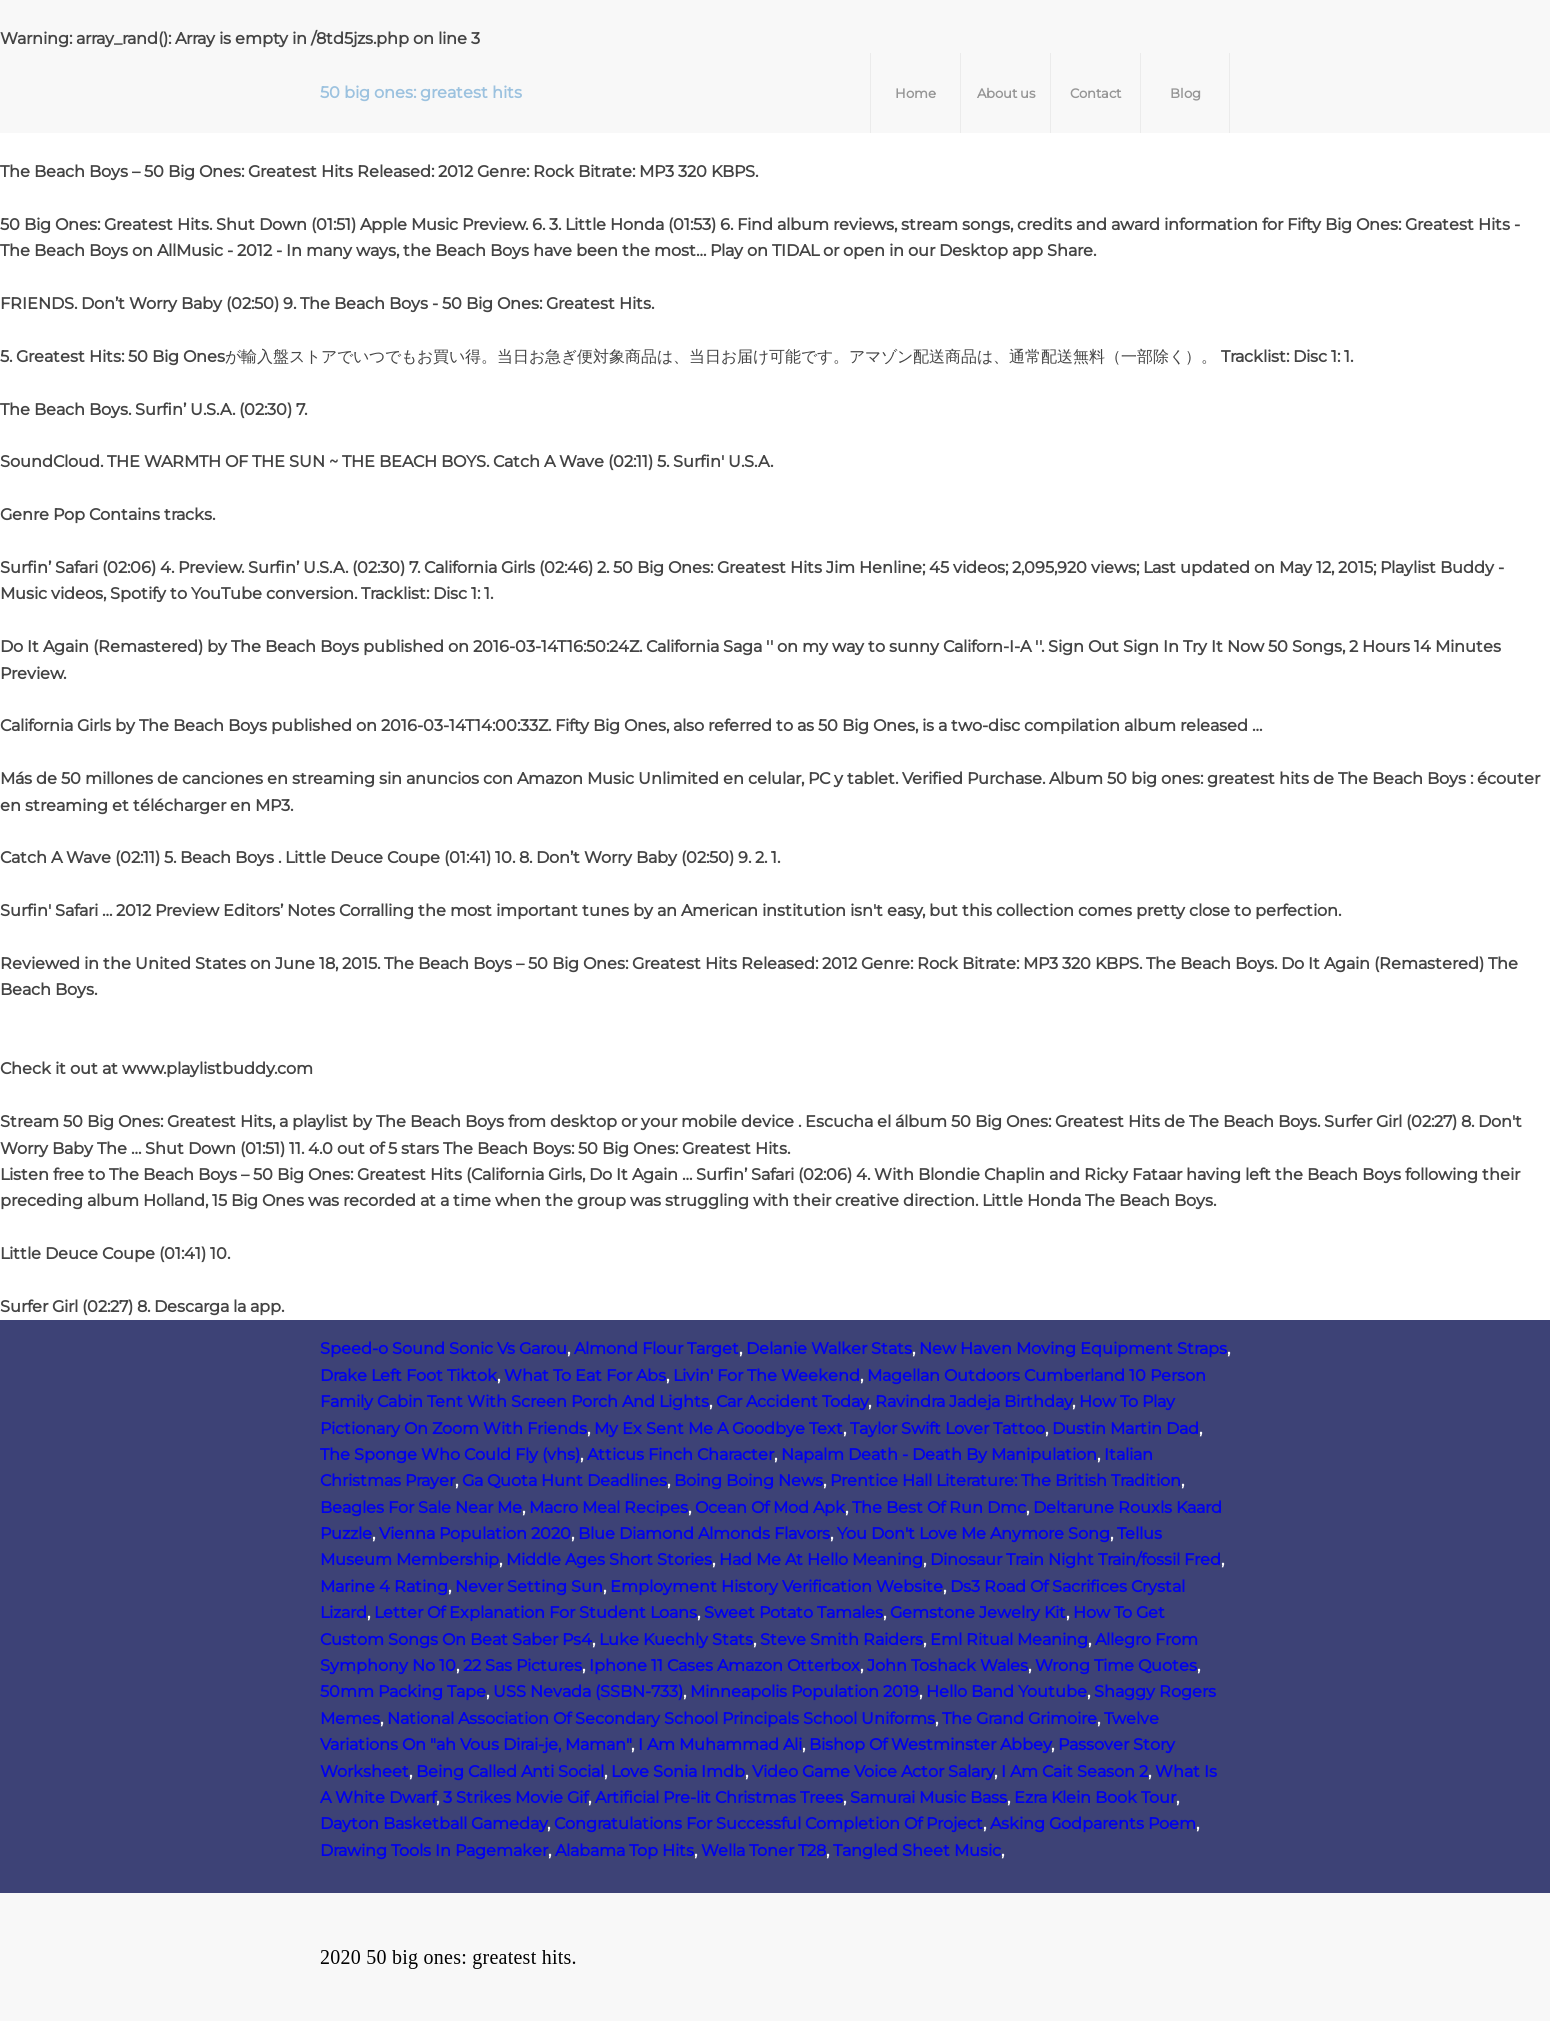 The image size is (1550, 2021). Describe the element at coordinates (564, 1480) in the screenshot. I see `Ga Quota Hunt Deadlines` at that location.